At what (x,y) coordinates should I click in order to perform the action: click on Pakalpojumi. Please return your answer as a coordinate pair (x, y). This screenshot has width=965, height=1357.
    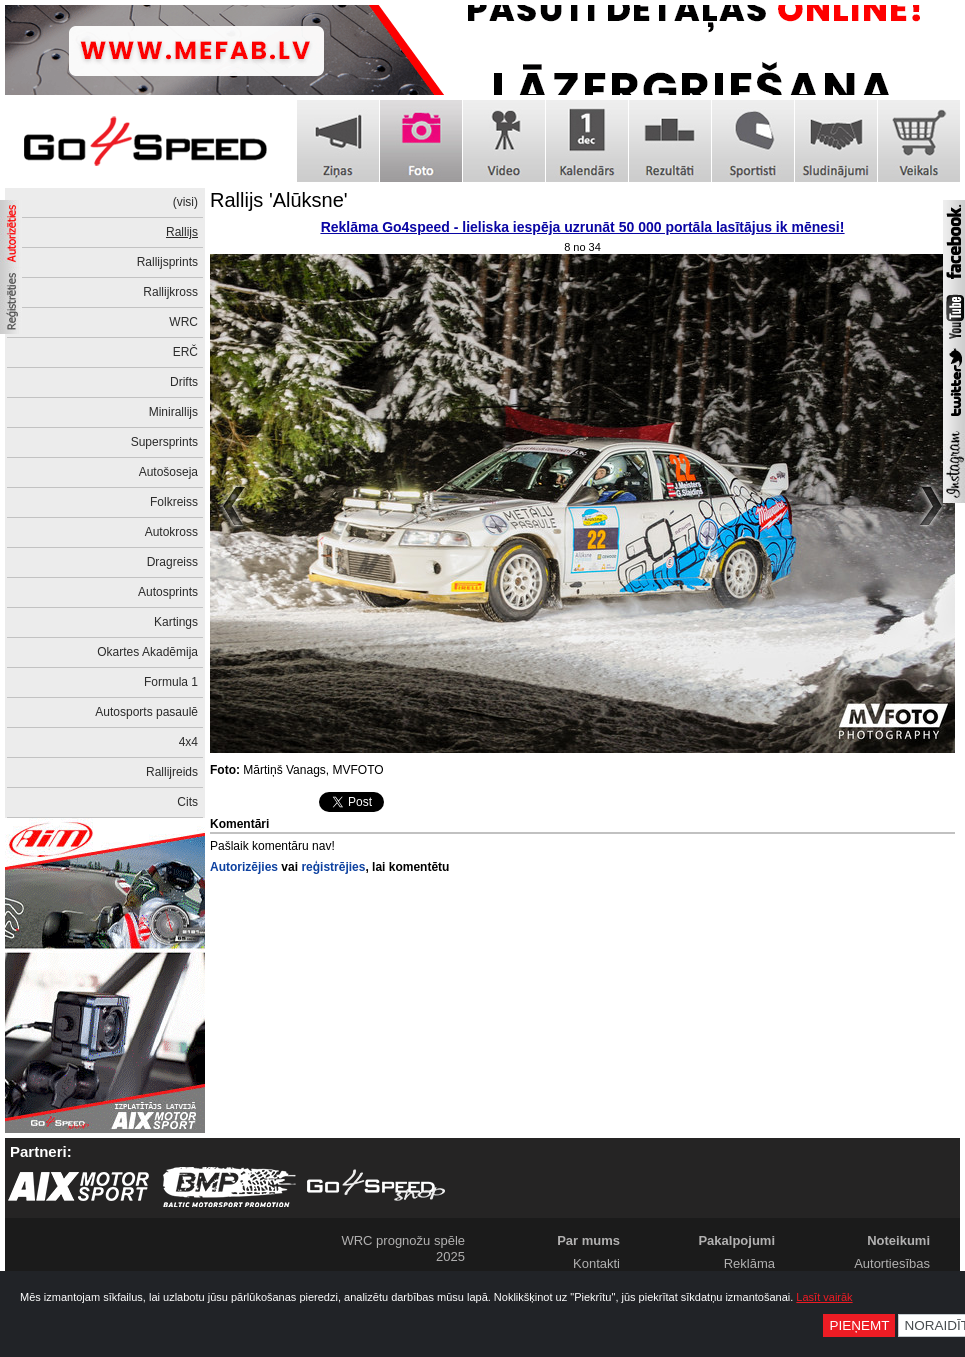
    Looking at the image, I should click on (736, 1240).